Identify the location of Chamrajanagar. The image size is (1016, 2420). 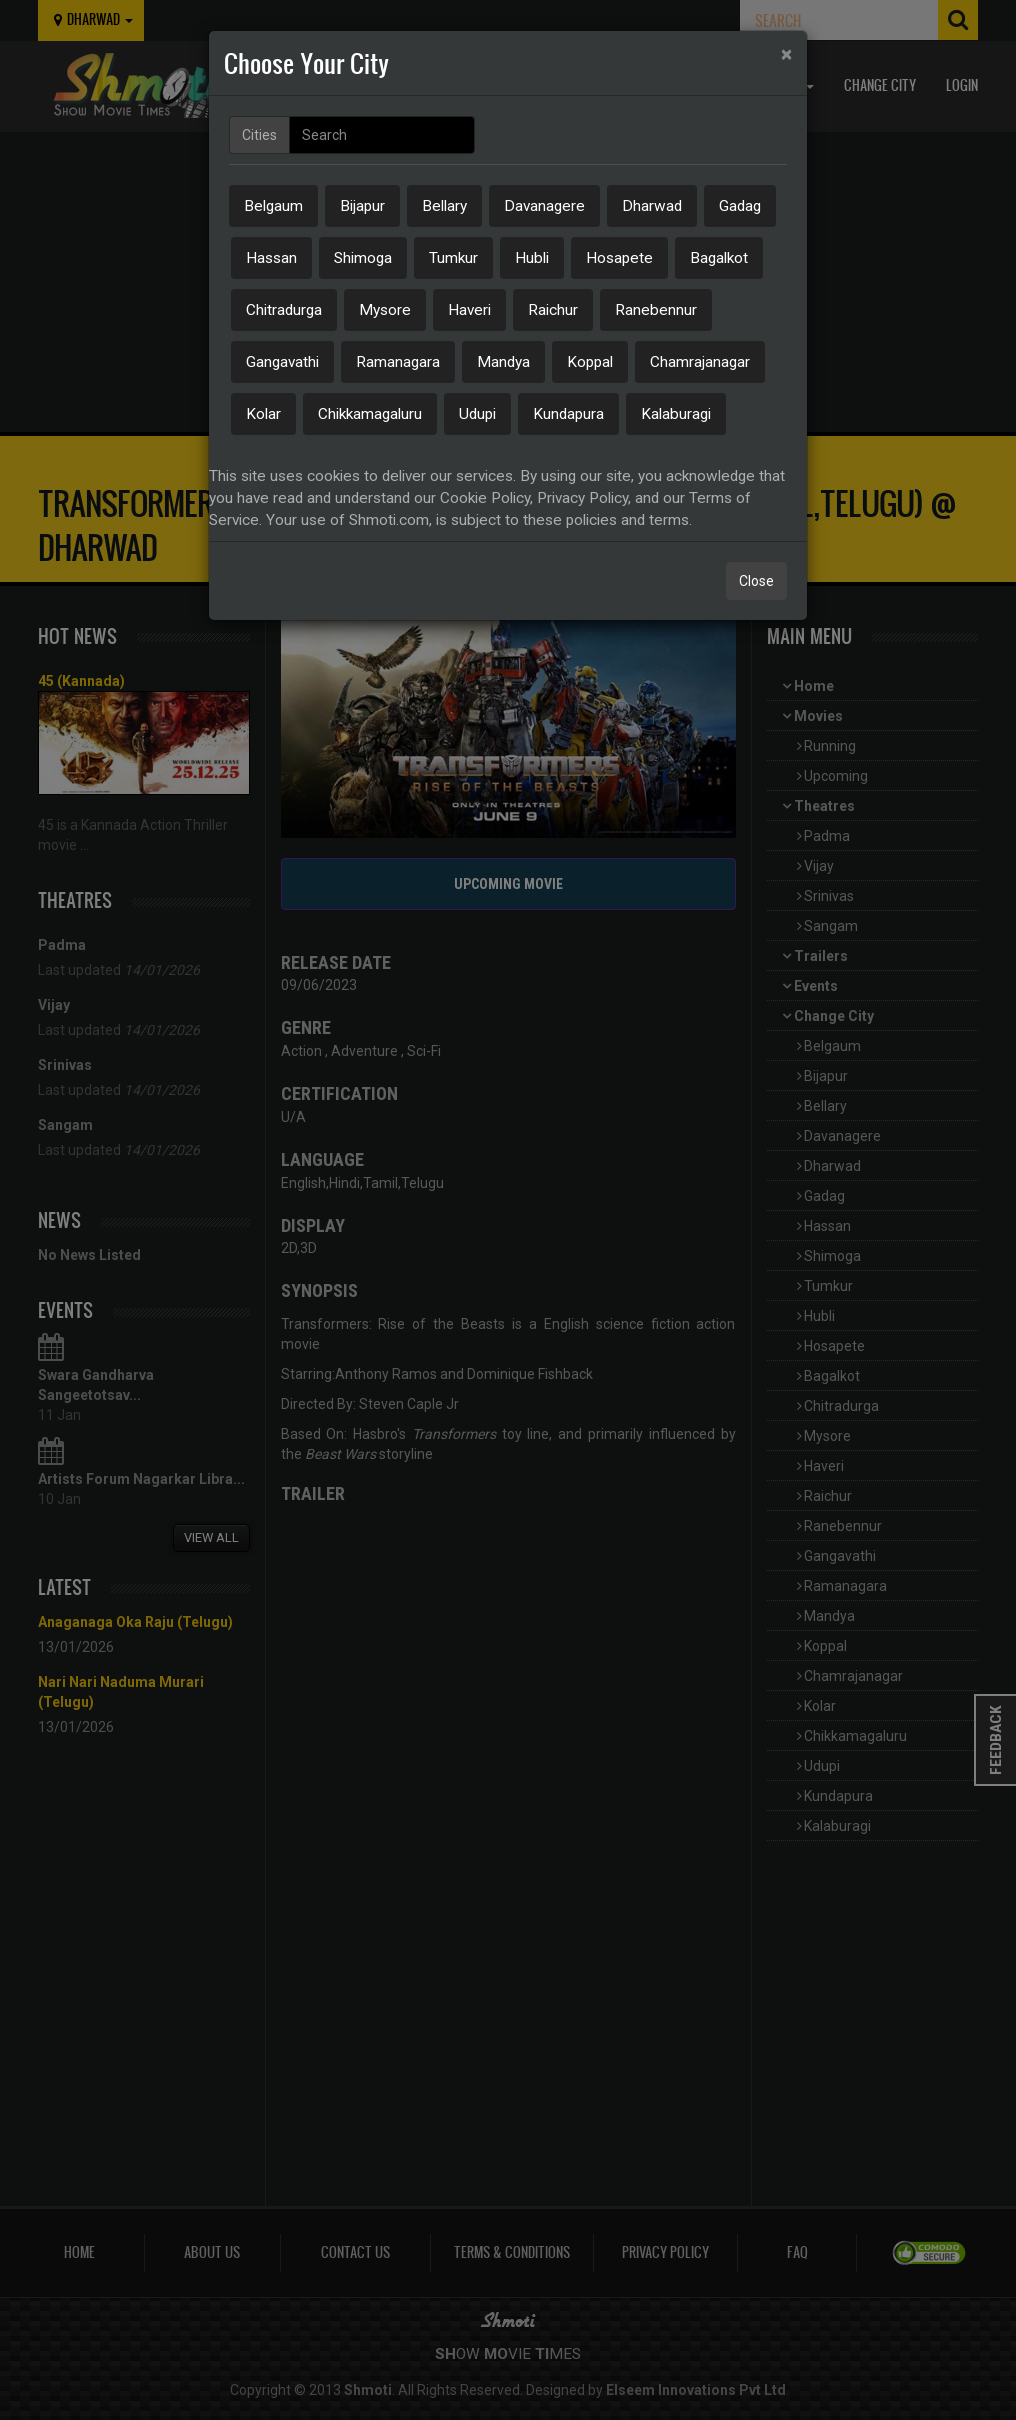
(700, 362).